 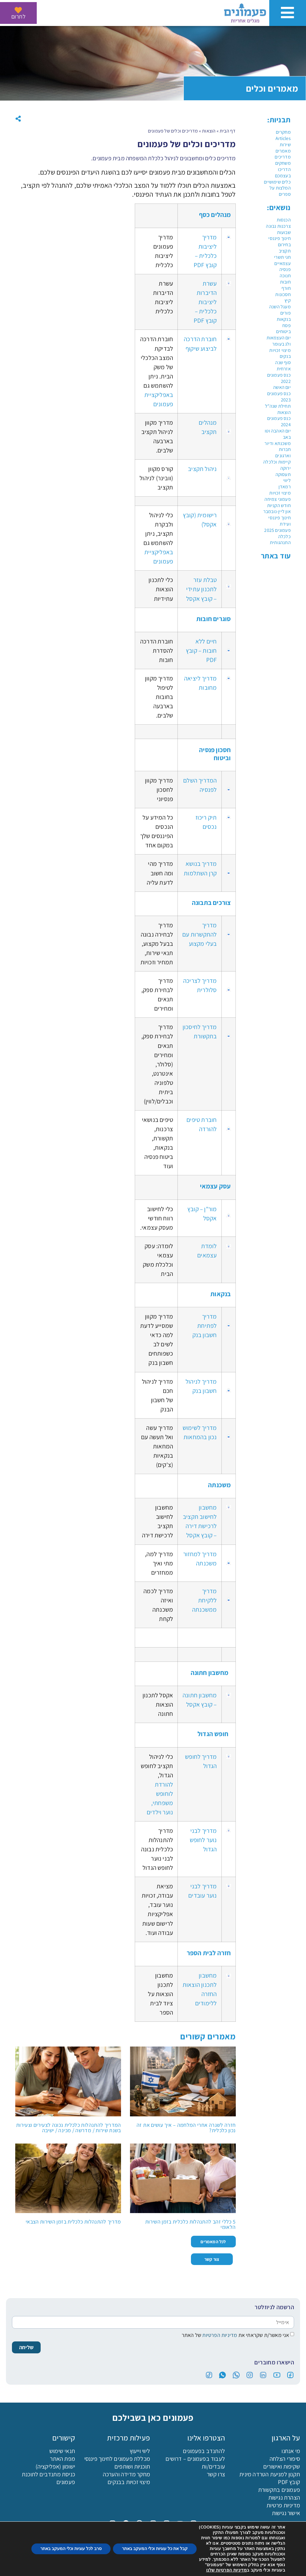 I want to click on דף הבית, so click(x=227, y=131).